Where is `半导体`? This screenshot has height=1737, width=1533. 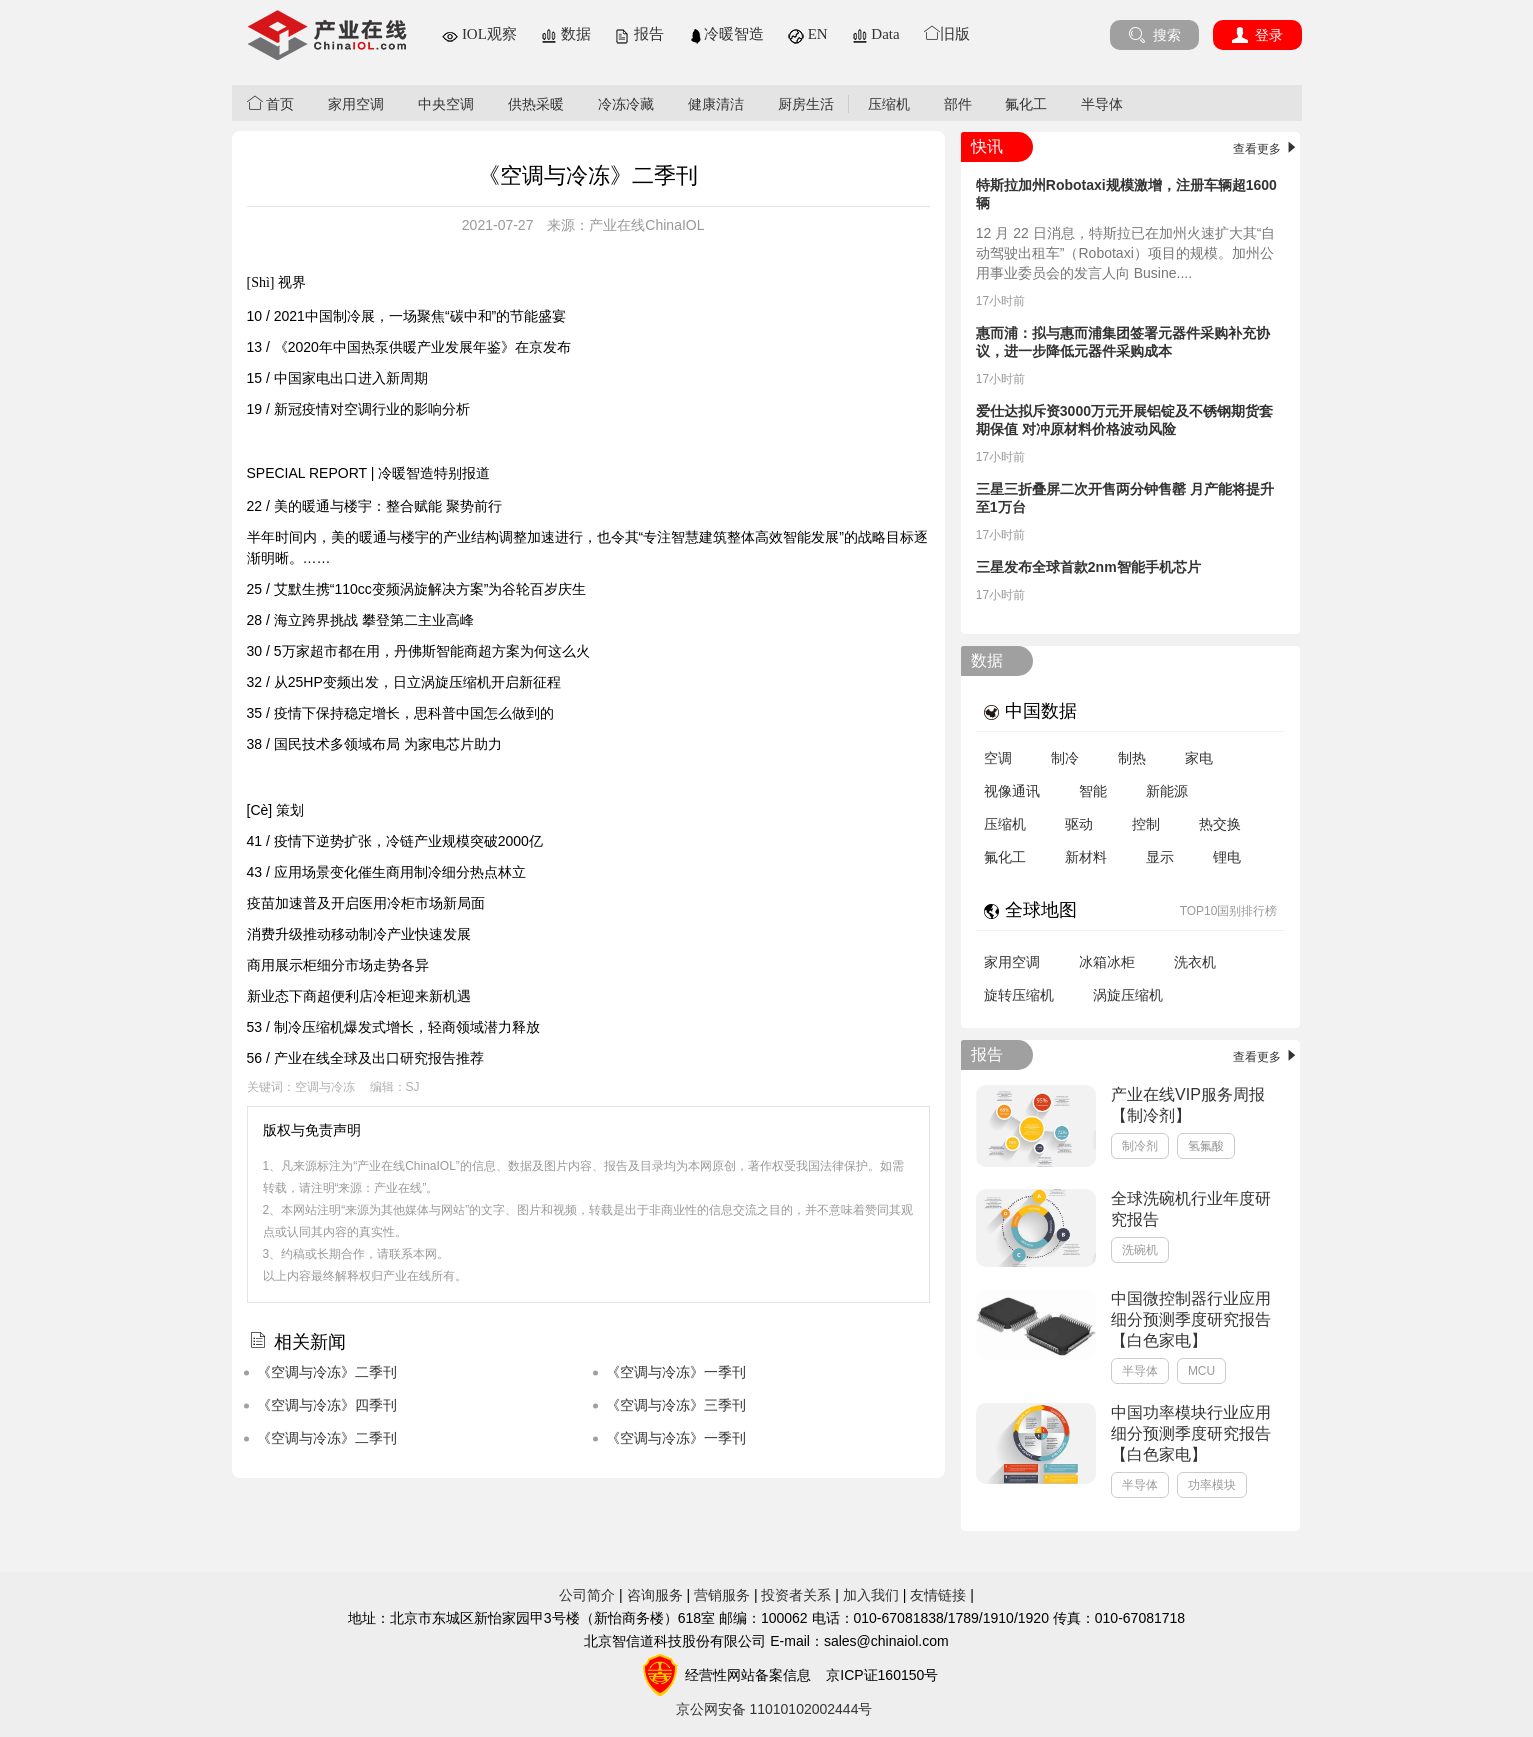
半导体 is located at coordinates (1102, 104).